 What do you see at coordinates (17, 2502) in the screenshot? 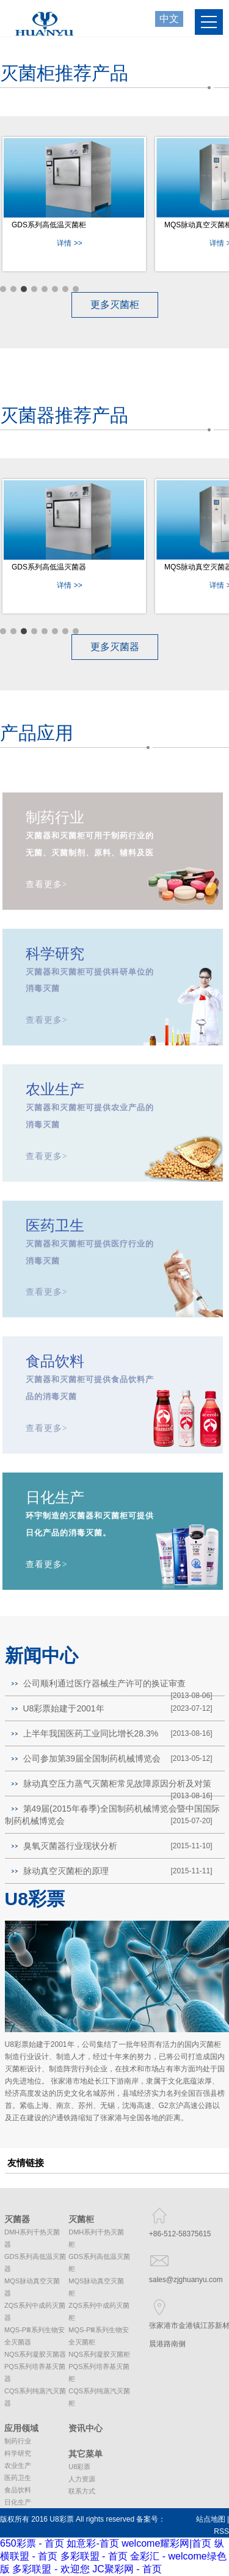
I see `日化生产` at bounding box center [17, 2502].